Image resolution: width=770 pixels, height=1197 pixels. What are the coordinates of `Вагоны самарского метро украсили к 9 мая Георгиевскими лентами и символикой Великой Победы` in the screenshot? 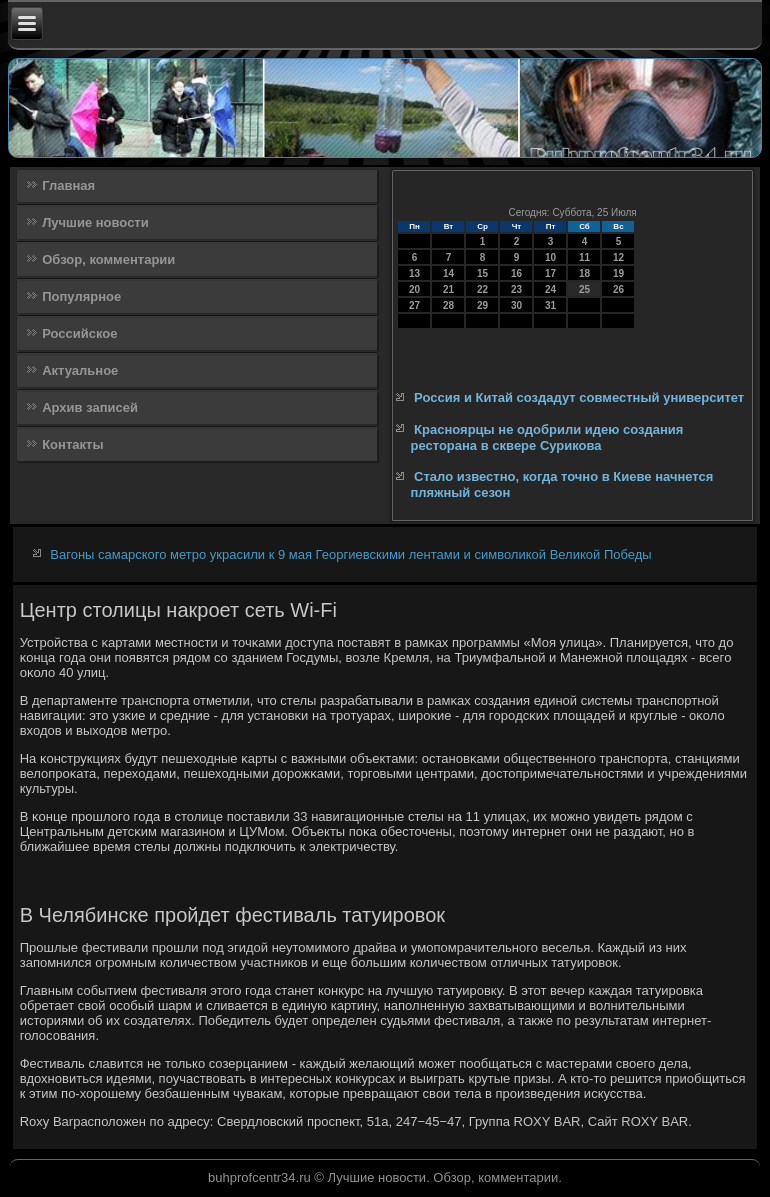 It's located at (350, 554).